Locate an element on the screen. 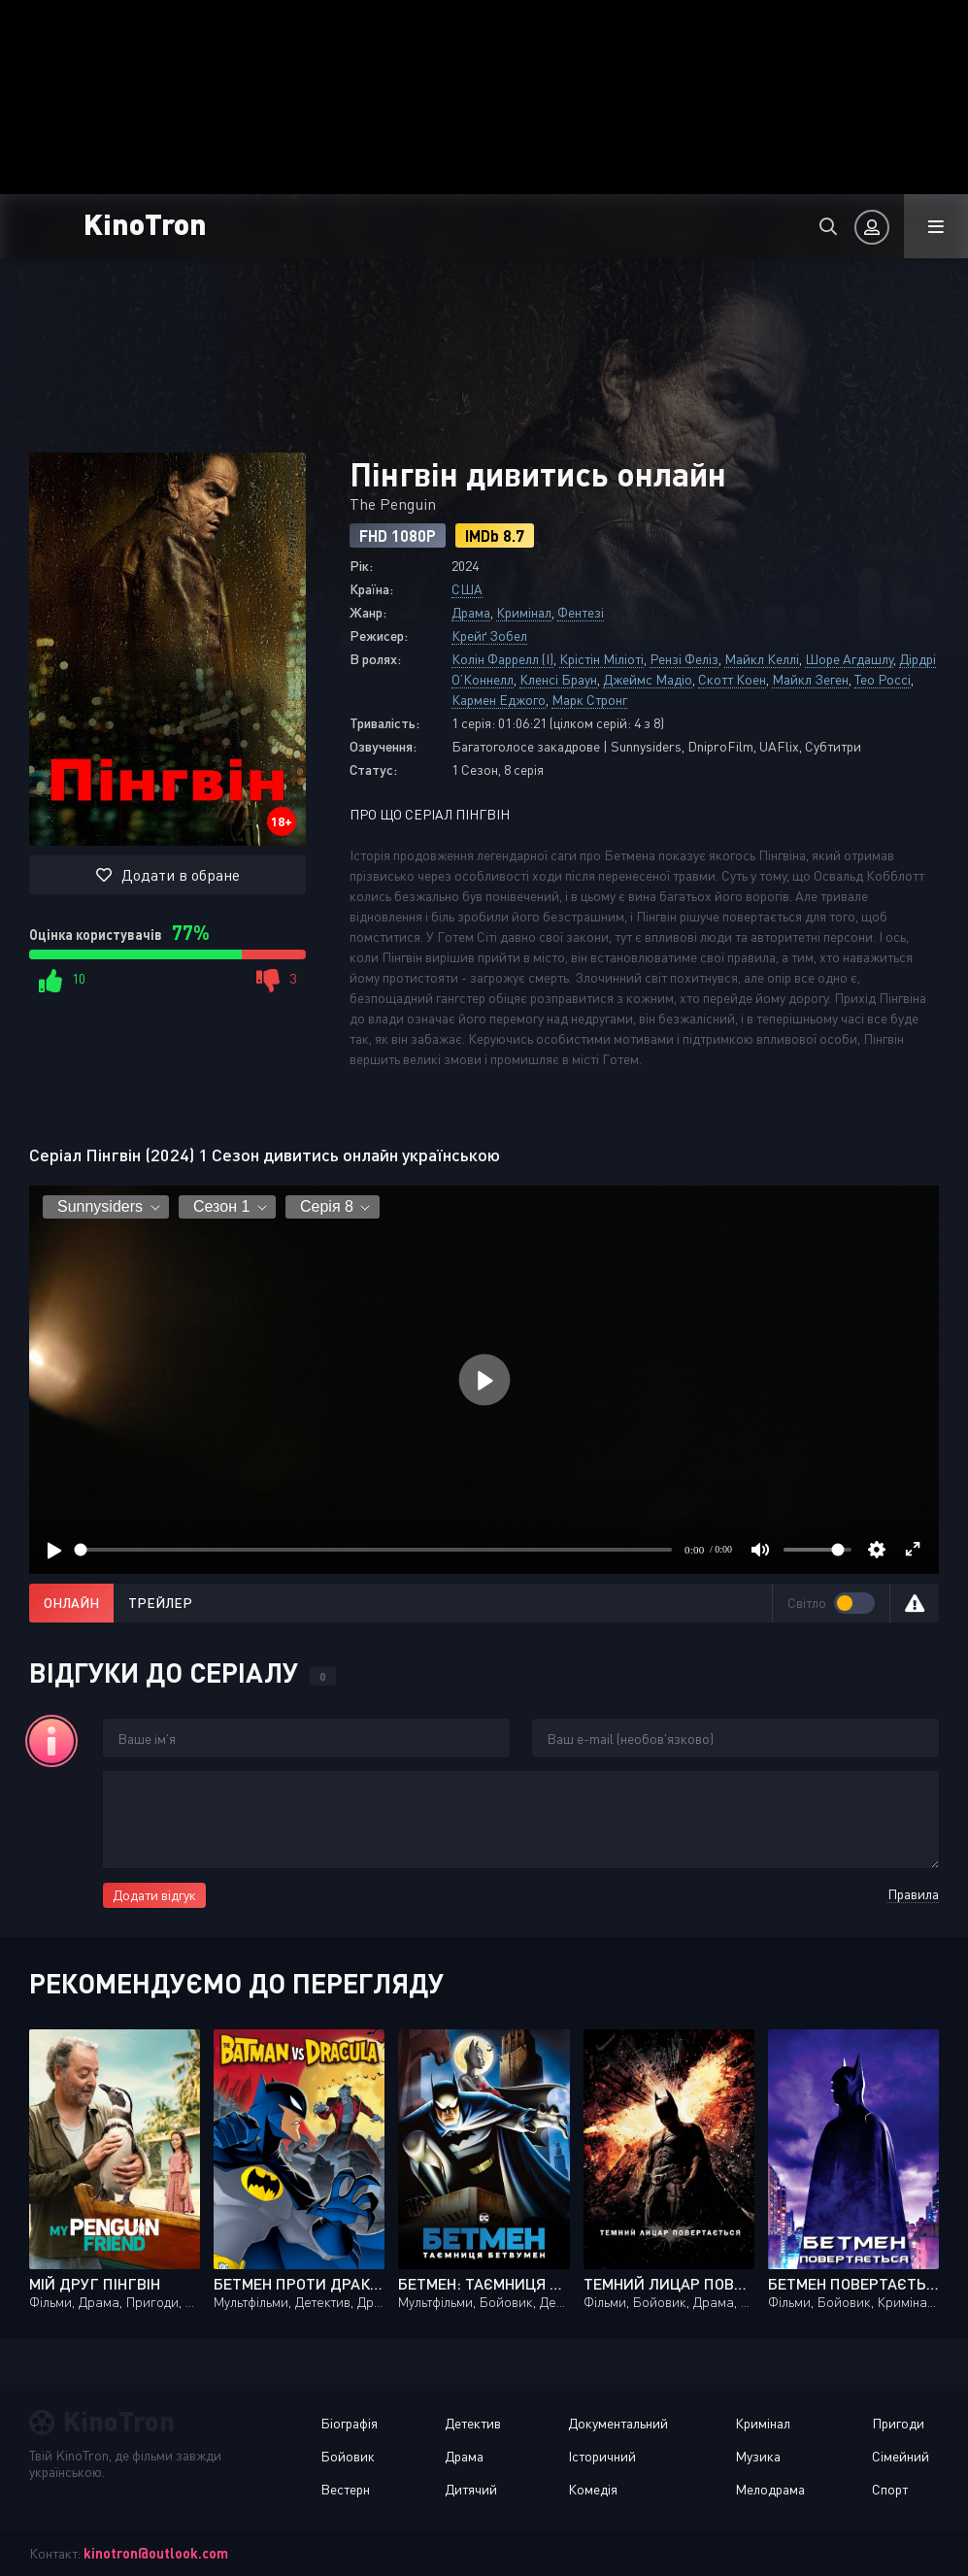  Пригоди is located at coordinates (898, 2423).